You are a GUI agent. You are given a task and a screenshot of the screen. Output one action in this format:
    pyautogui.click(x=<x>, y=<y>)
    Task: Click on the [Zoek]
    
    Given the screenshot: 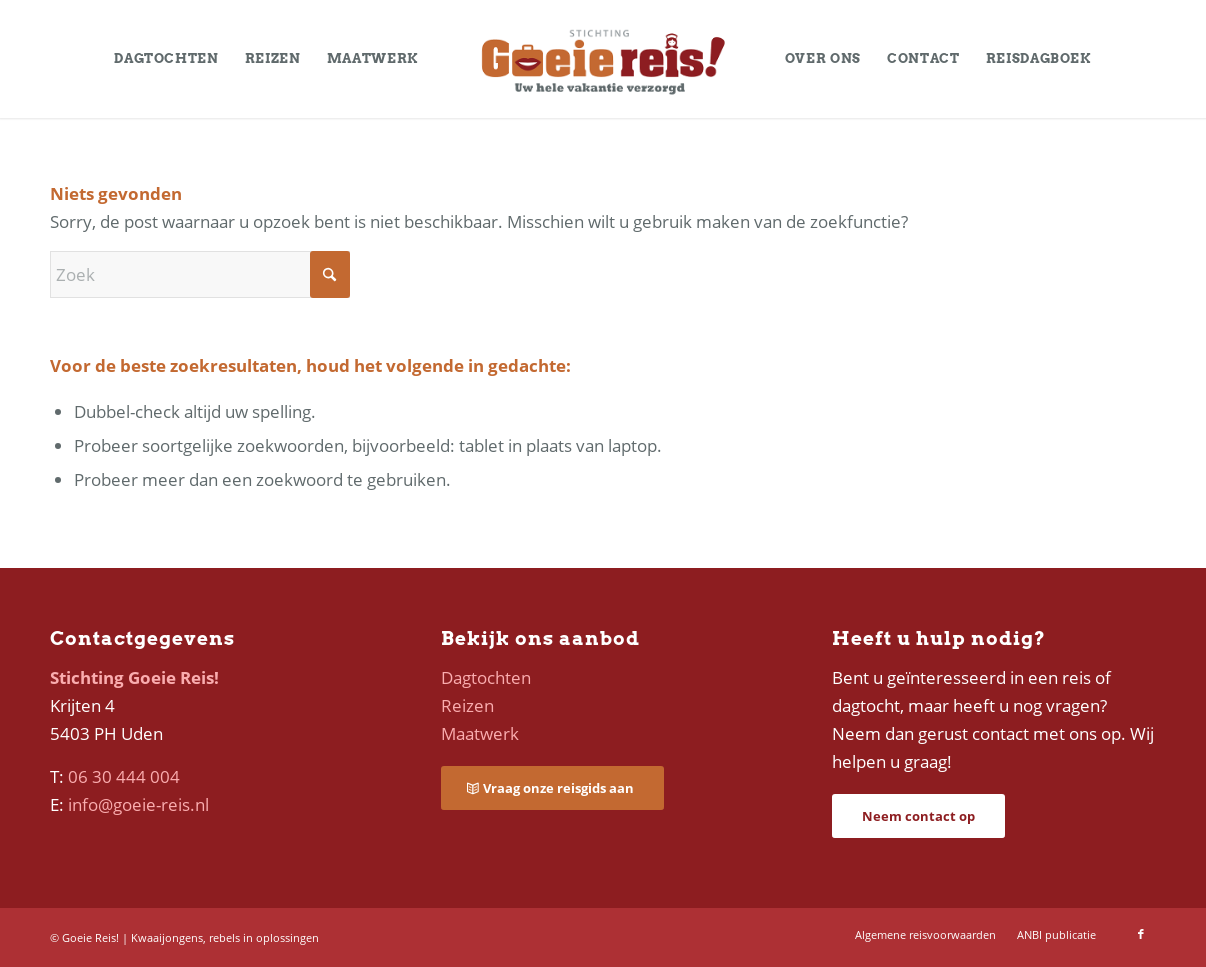 What is the action you would take?
    pyautogui.click(x=200, y=274)
    